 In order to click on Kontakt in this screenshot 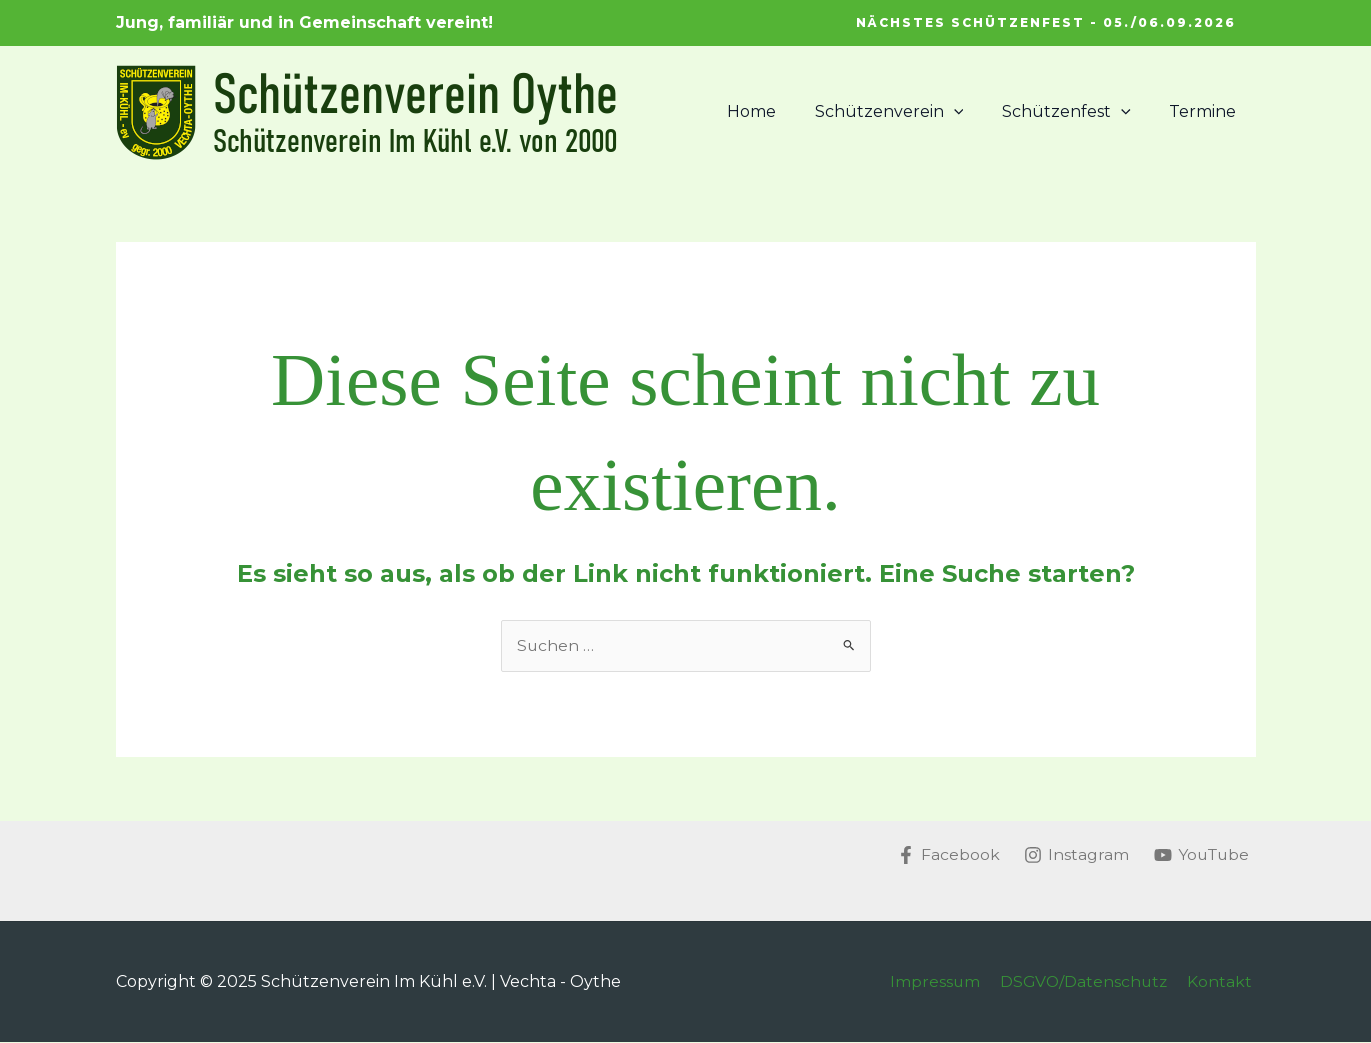, I will do `click(1223, 981)`.